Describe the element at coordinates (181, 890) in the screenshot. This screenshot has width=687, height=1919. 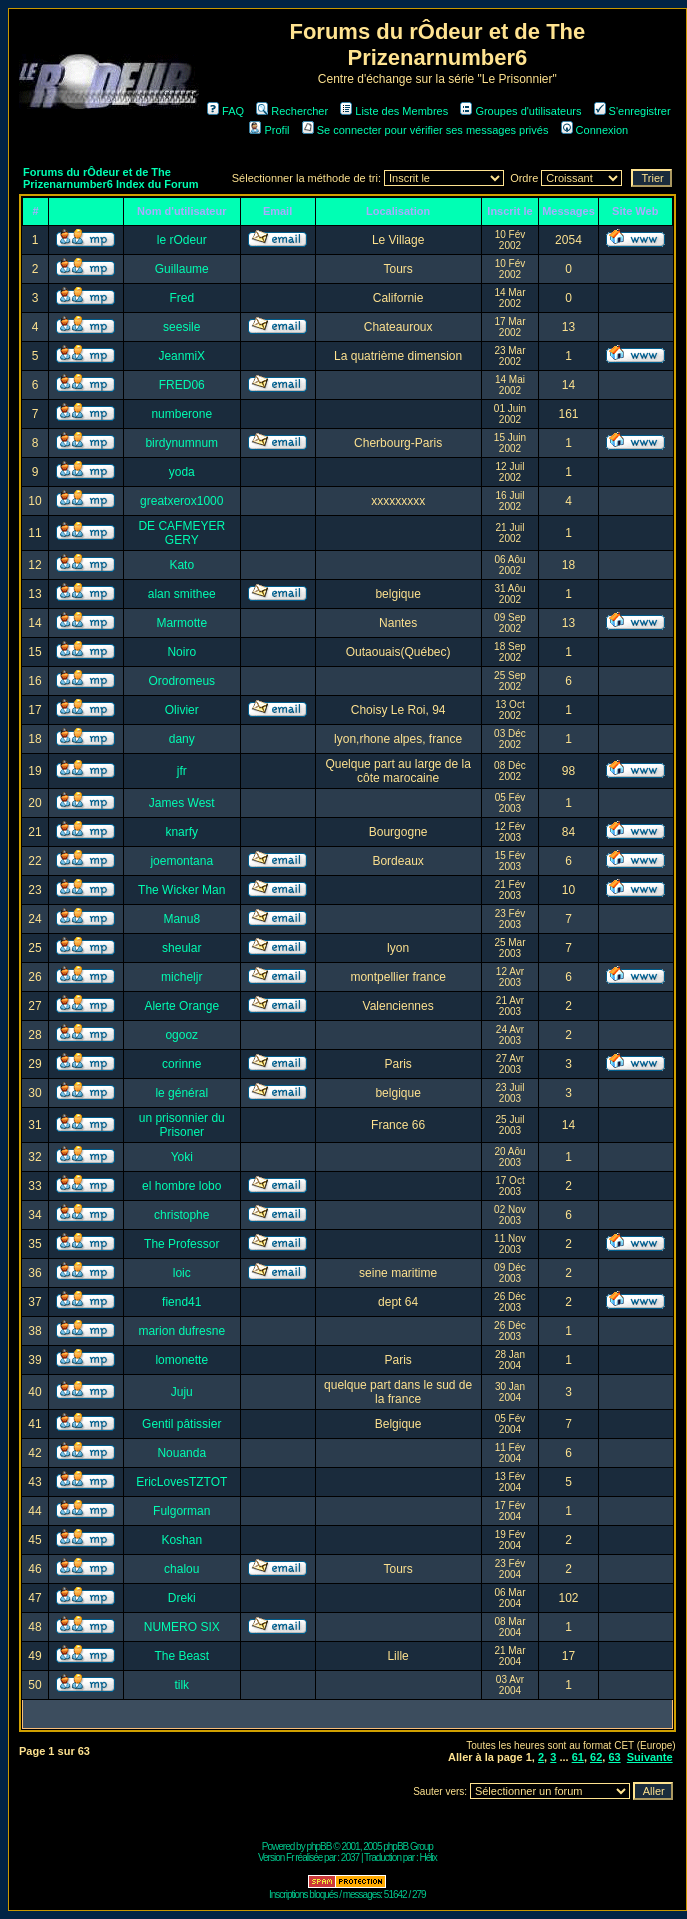
I see `The Wicker Man` at that location.